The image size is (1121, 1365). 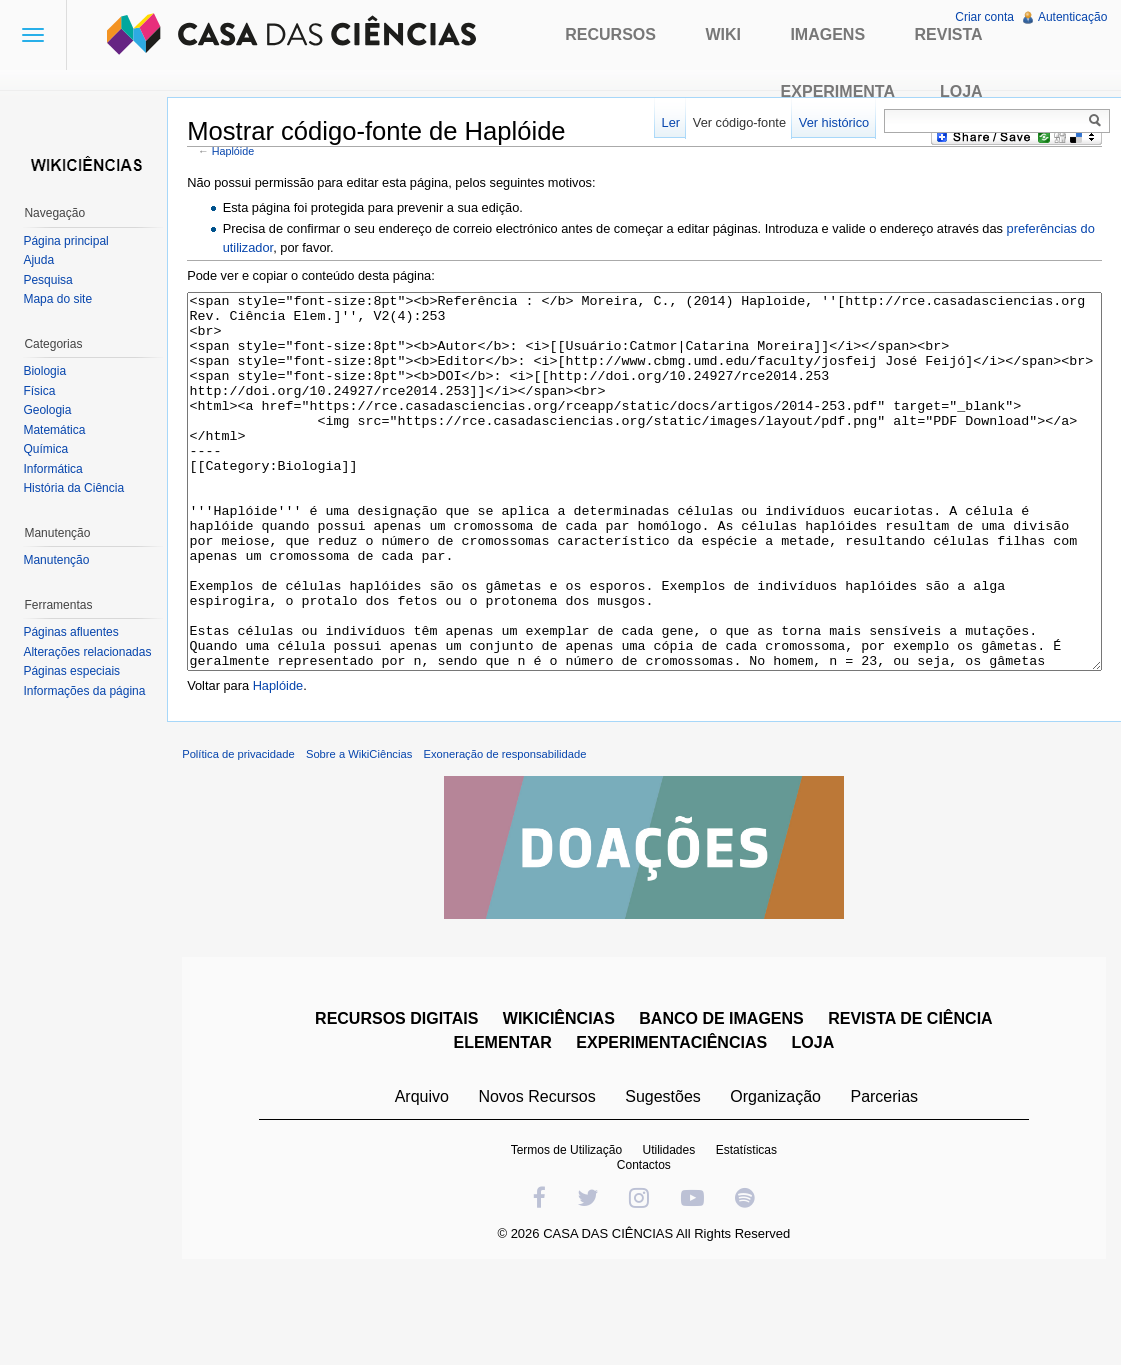 I want to click on Exoneração de responsabilidade, so click(x=518, y=841).